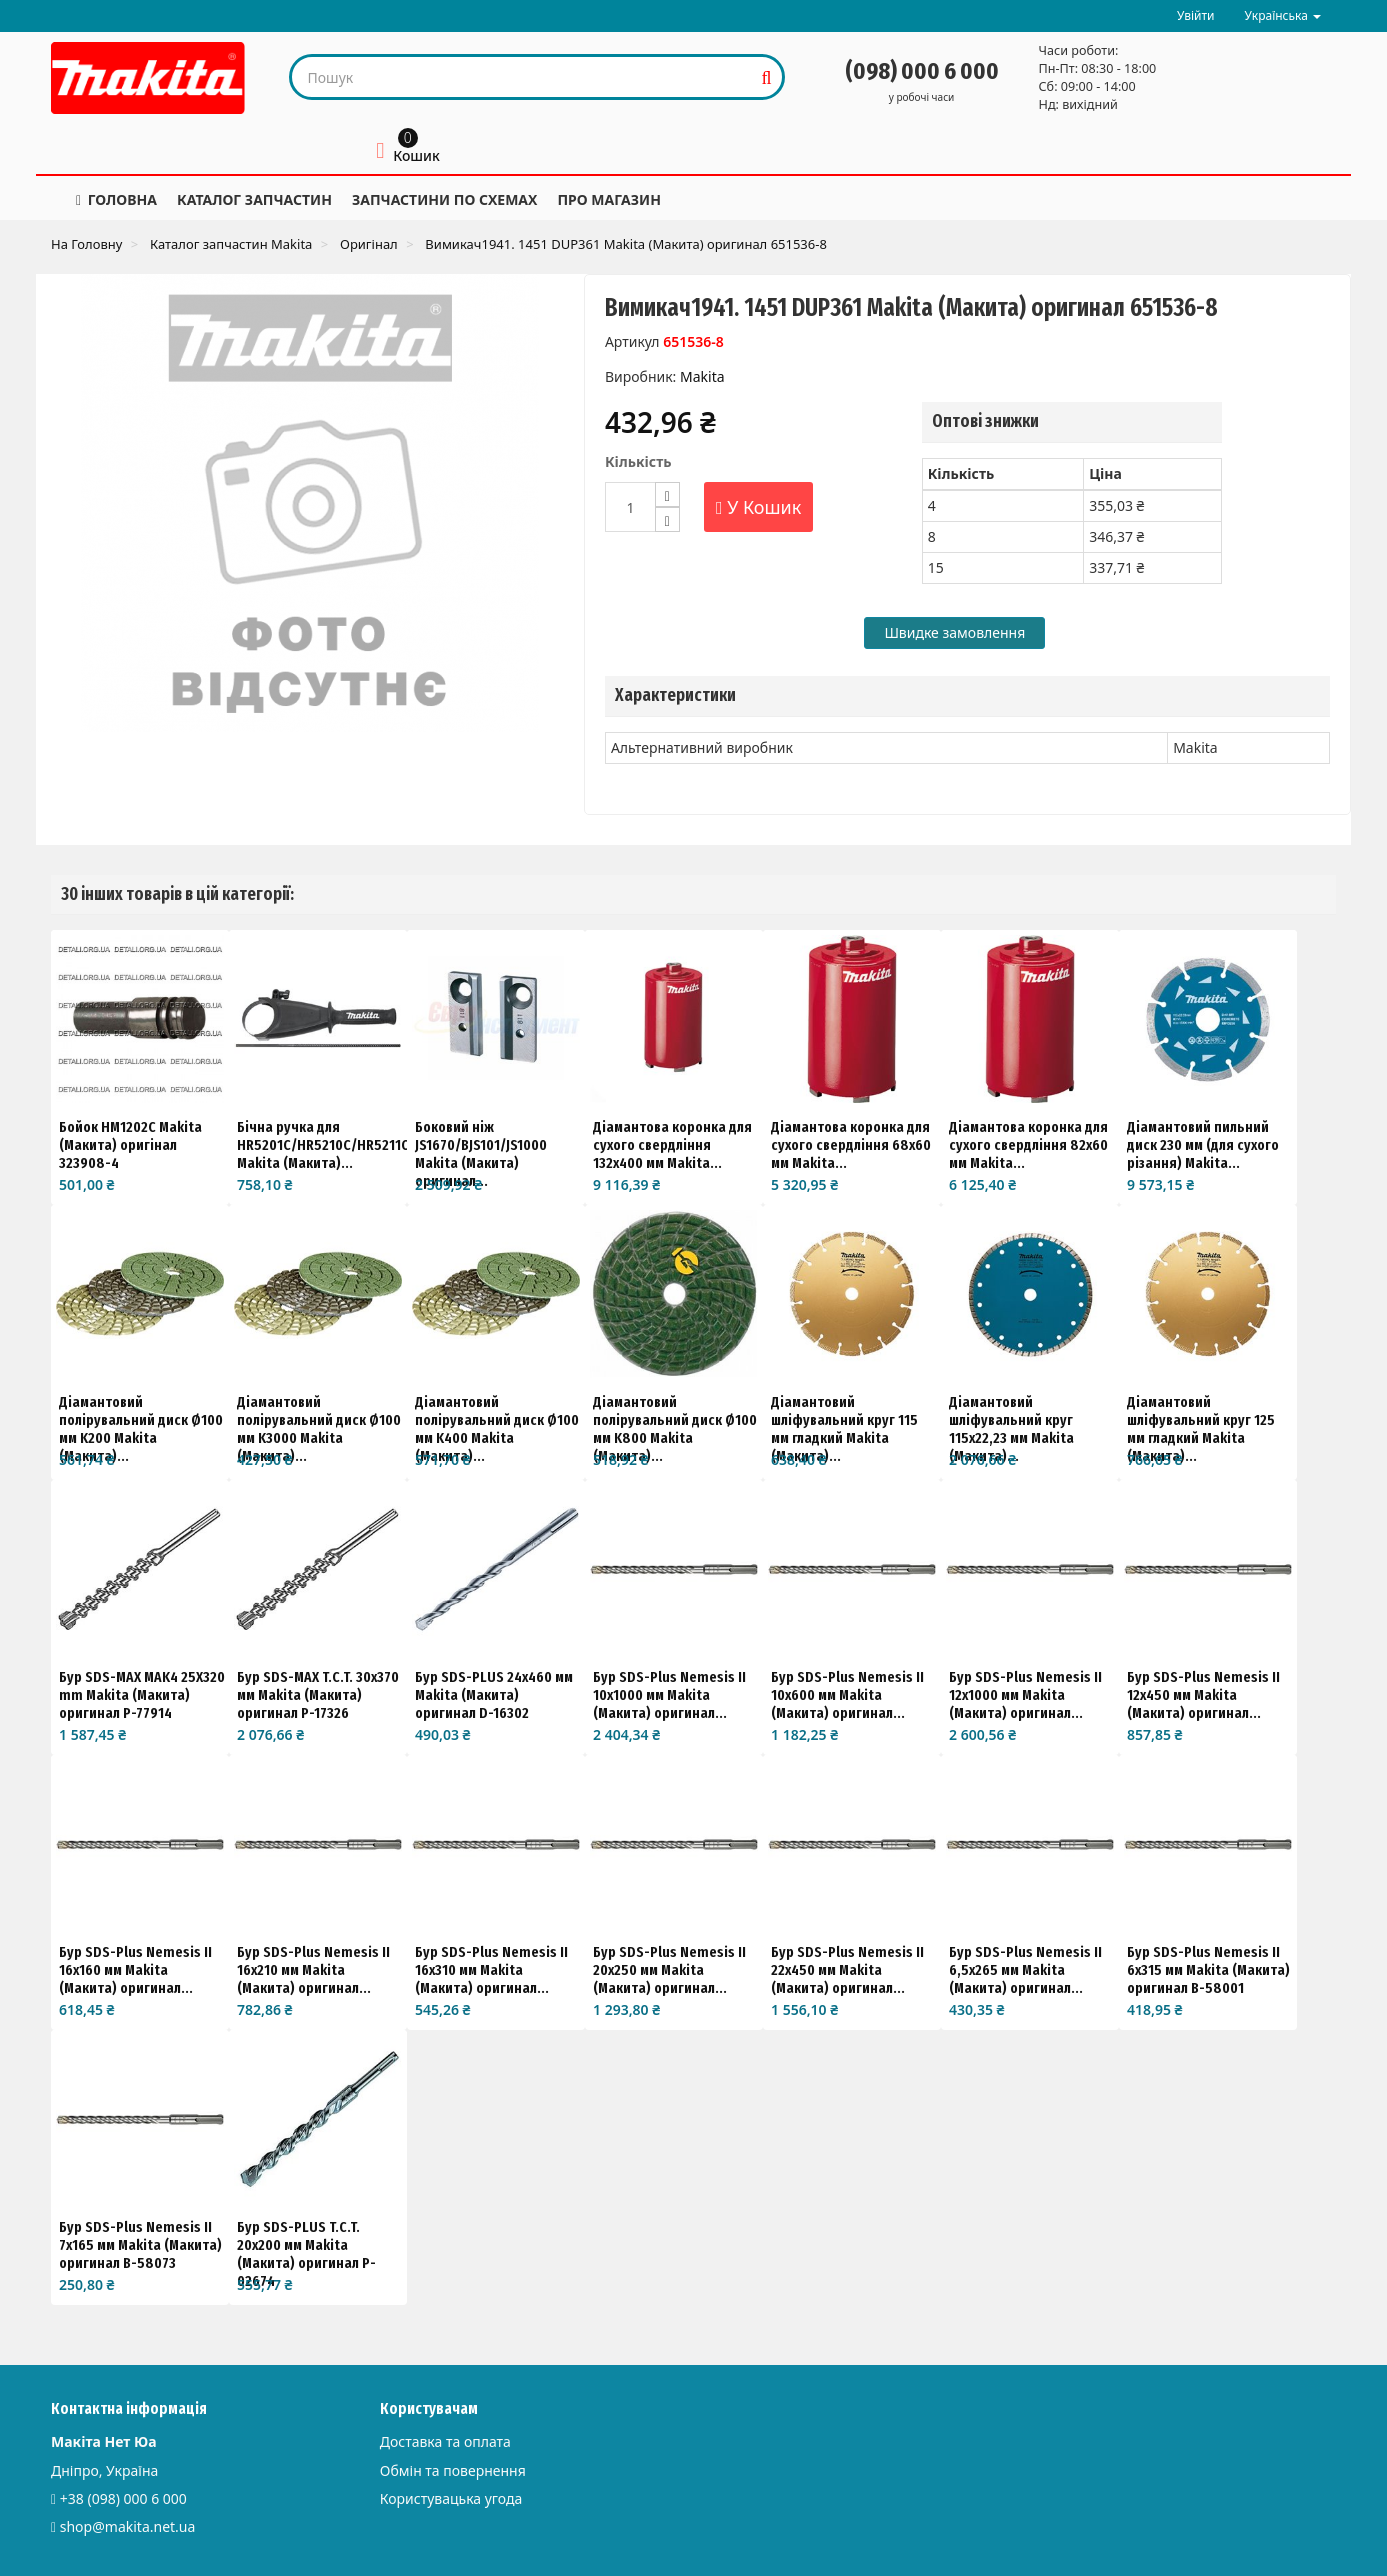 This screenshot has height=2576, width=1387. Describe the element at coordinates (847, 1970) in the screenshot. I see `Бур SDS-Plus Nemesis II 22x450 мм Makita (Макита) оригинал...` at that location.